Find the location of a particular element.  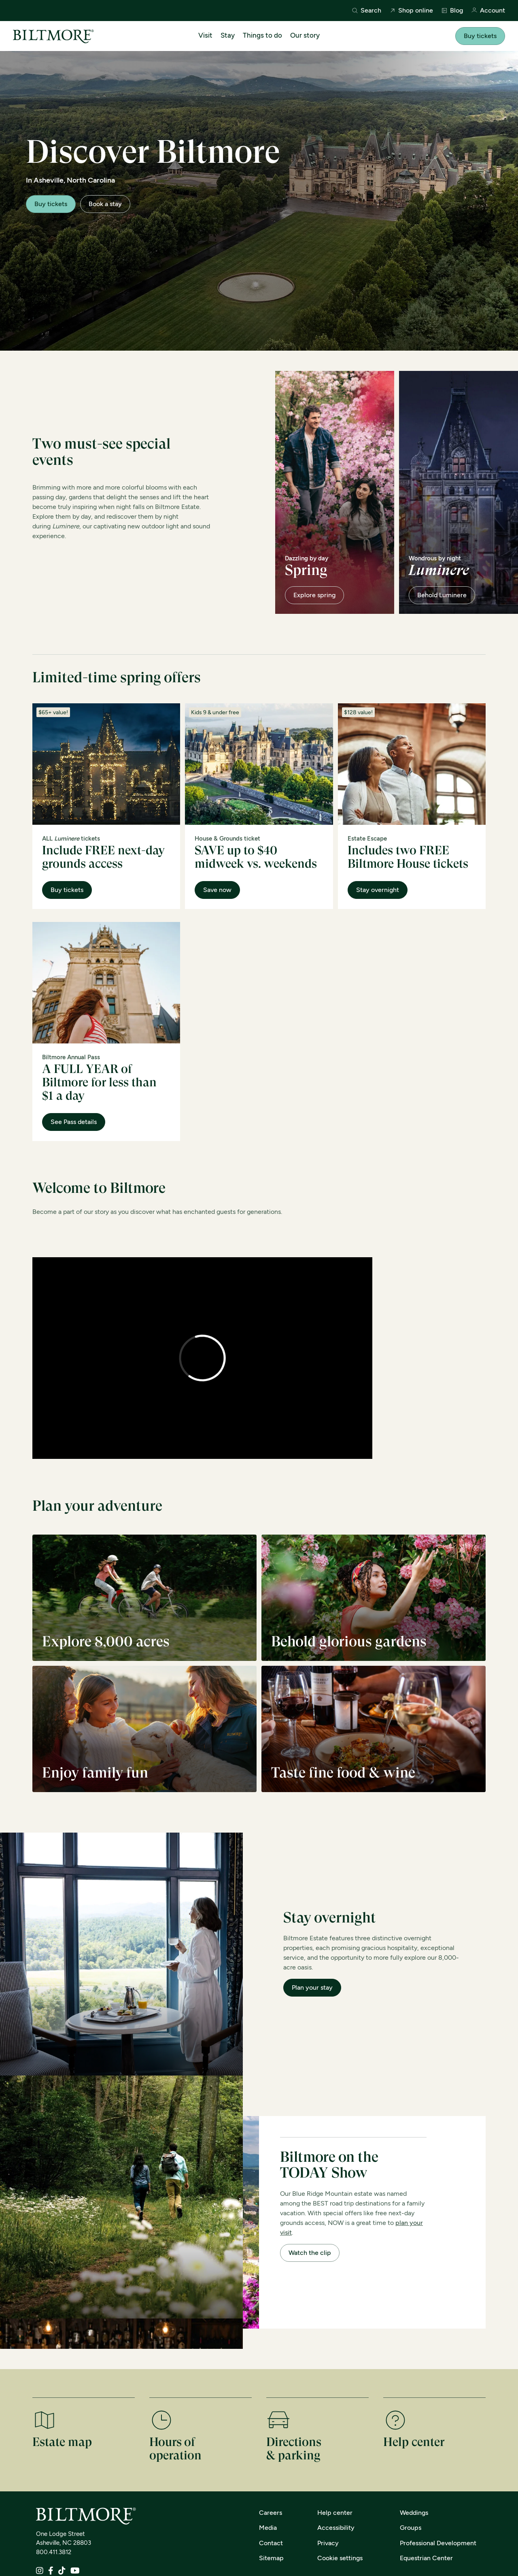

Stay overnight is located at coordinates (377, 890).